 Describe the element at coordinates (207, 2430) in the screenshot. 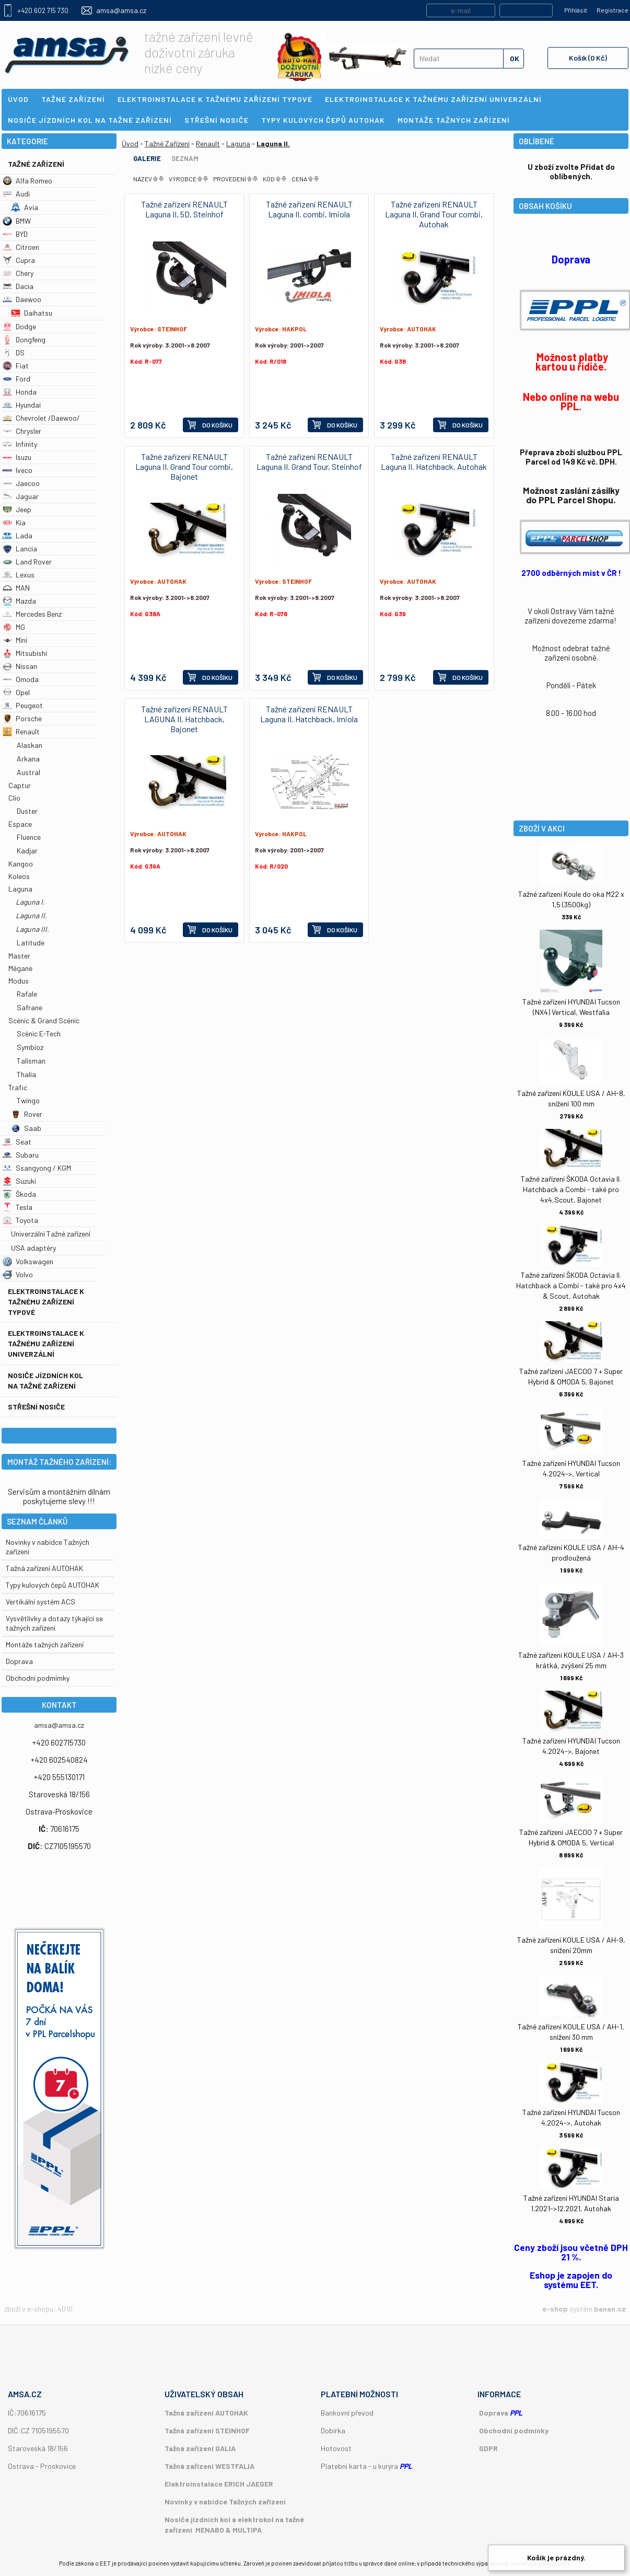

I see `Tažná zařízení STEINHOF` at that location.